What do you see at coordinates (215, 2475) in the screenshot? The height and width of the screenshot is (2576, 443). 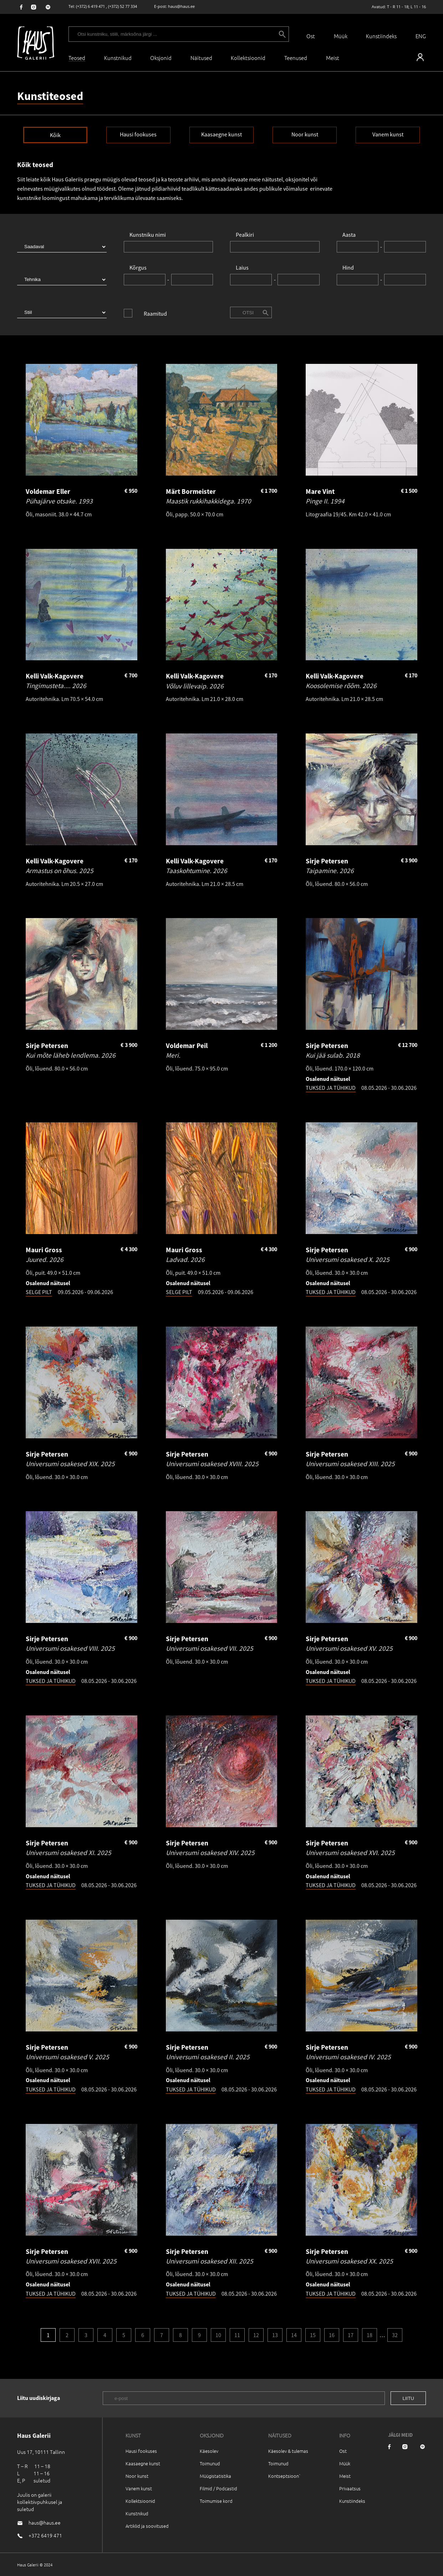 I see `Müügistatistika` at bounding box center [215, 2475].